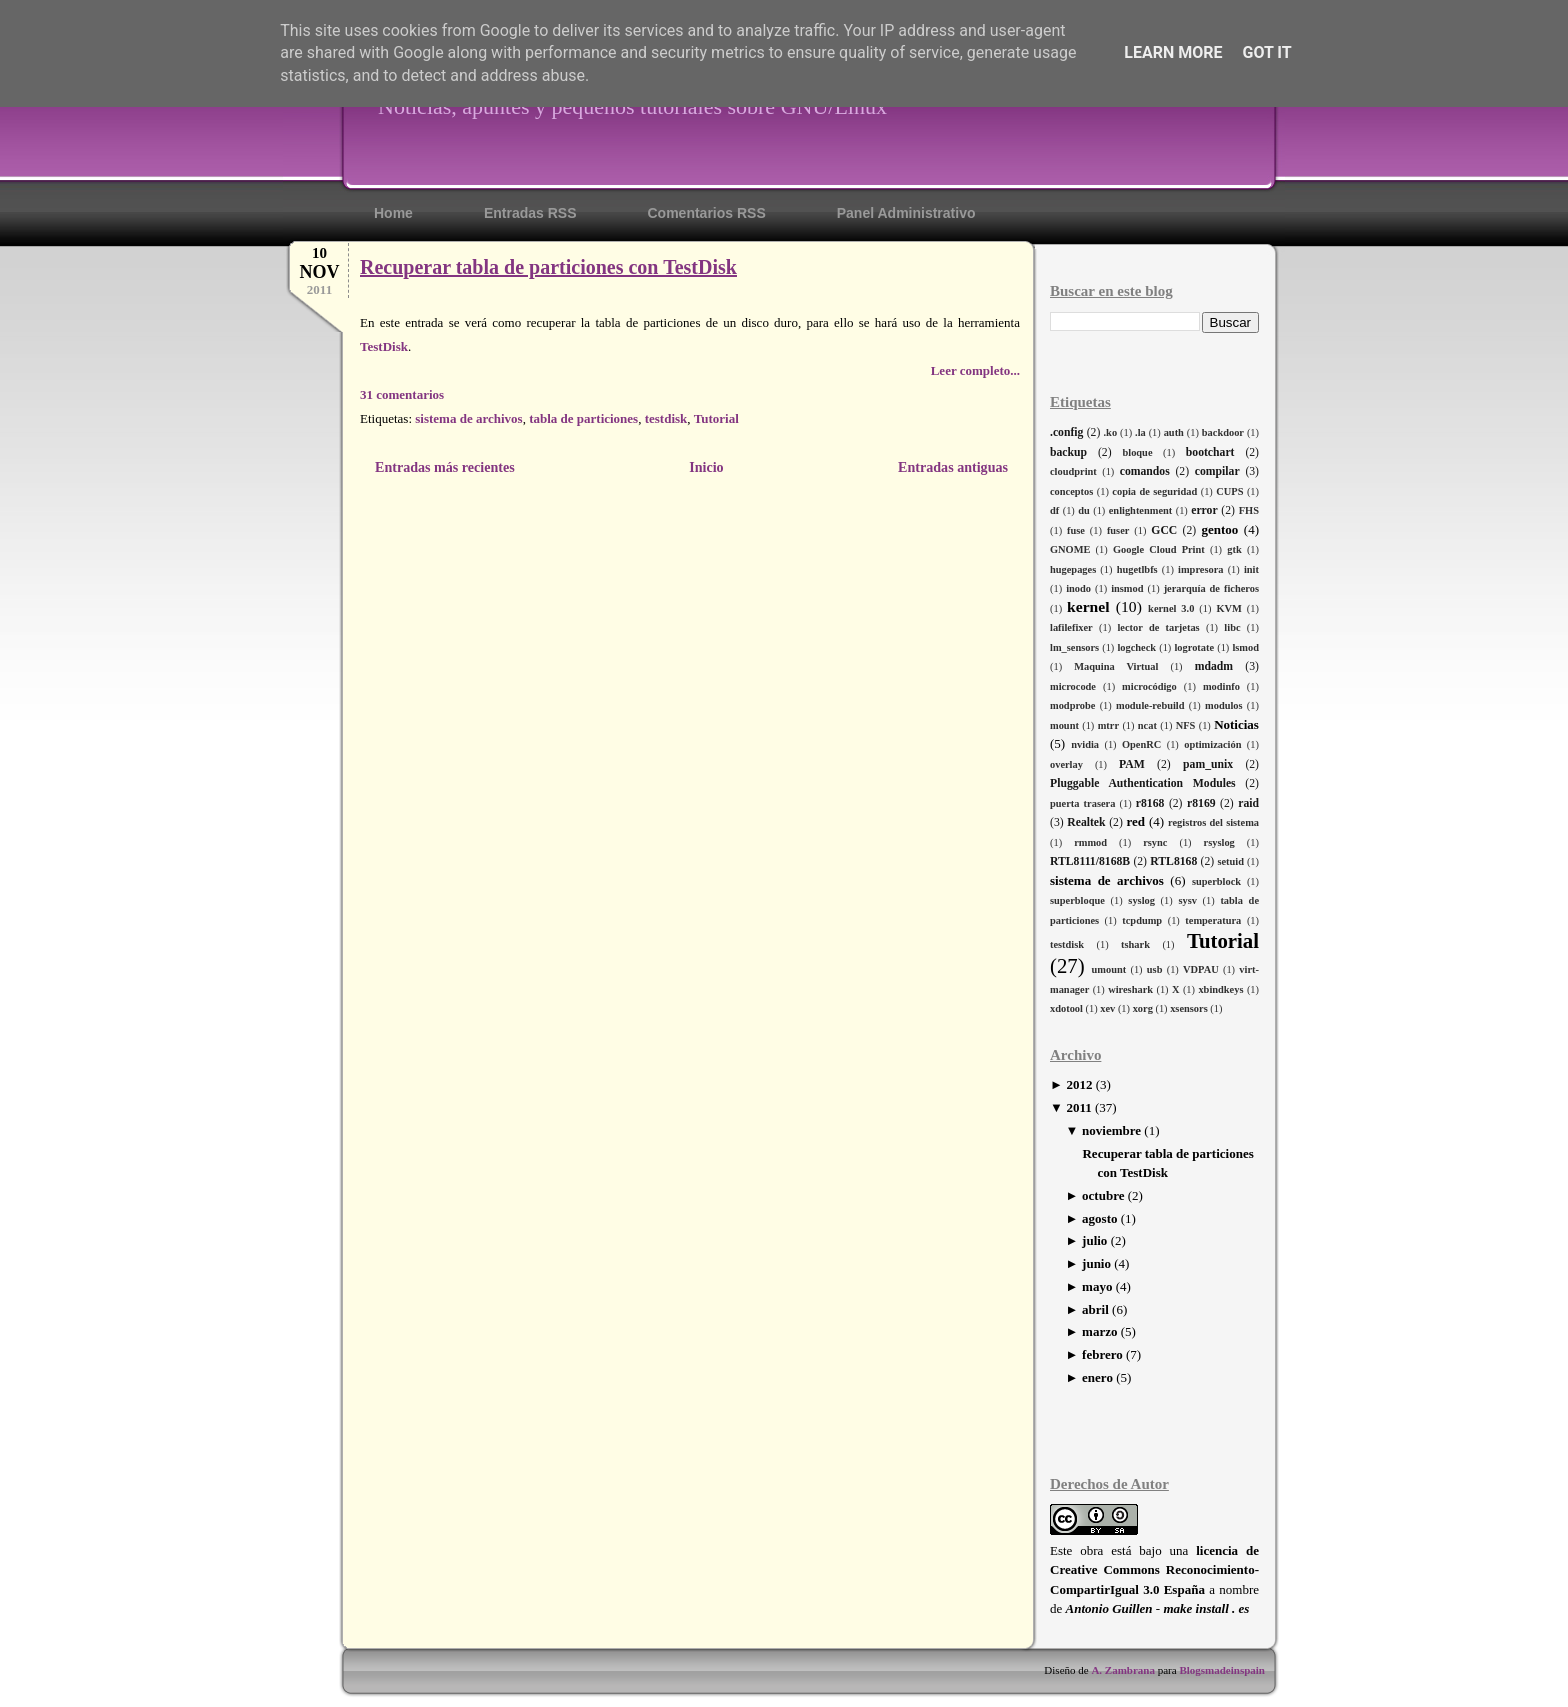  Describe the element at coordinates (1266, 52) in the screenshot. I see `Got it` at that location.